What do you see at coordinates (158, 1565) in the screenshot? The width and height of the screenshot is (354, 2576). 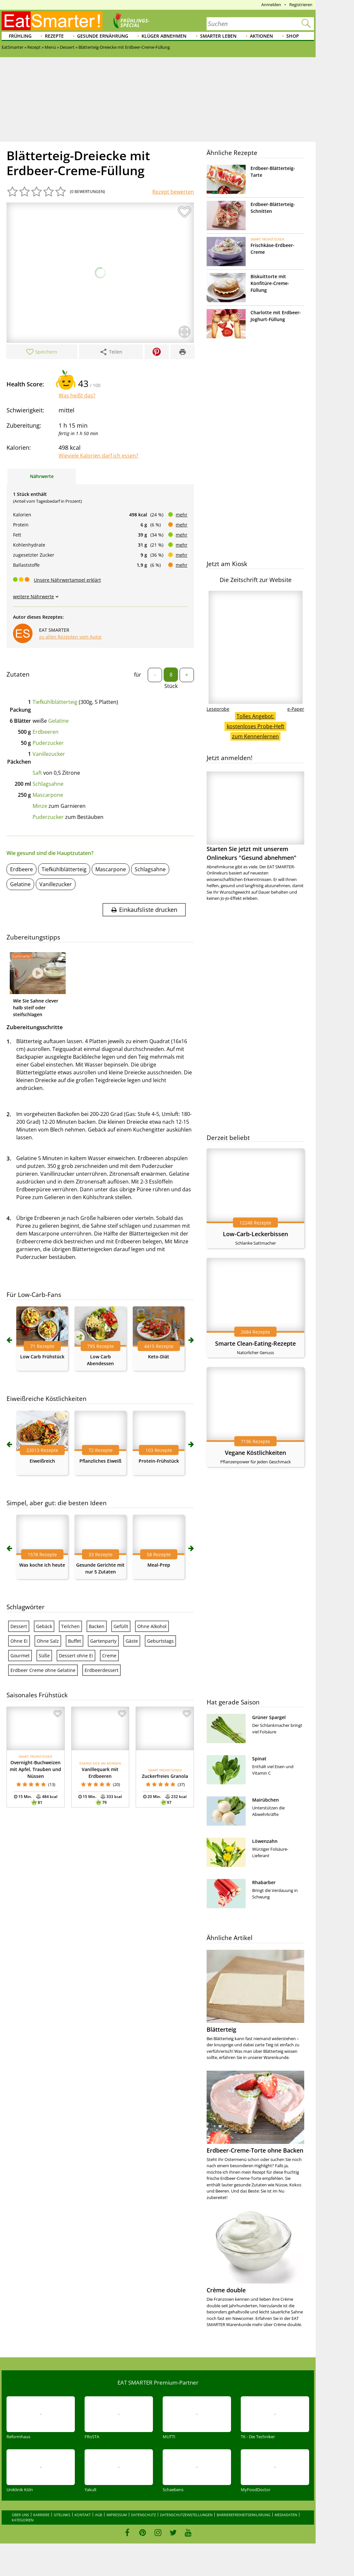 I see `Meal-Prep` at bounding box center [158, 1565].